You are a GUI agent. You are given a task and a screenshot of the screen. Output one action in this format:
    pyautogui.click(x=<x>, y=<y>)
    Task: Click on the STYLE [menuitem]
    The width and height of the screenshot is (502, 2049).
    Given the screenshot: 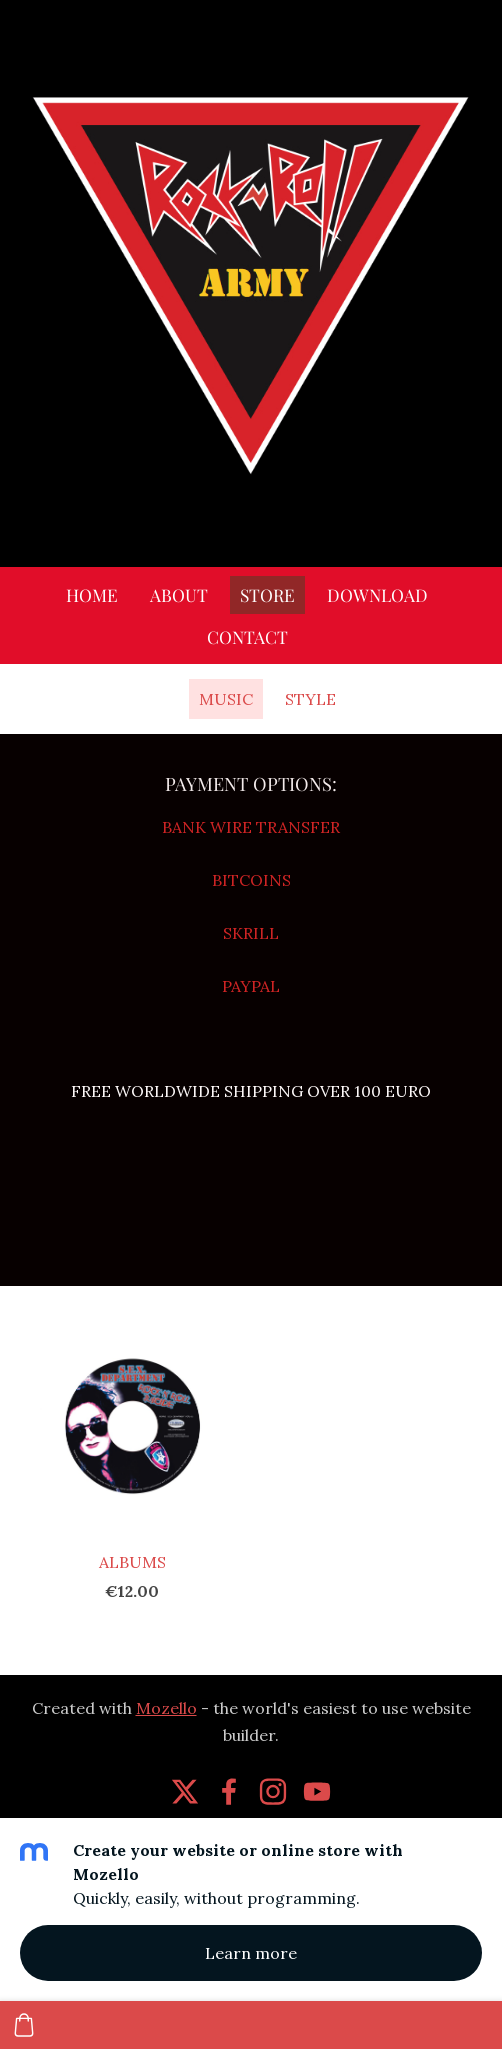 What is the action you would take?
    pyautogui.click(x=310, y=699)
    